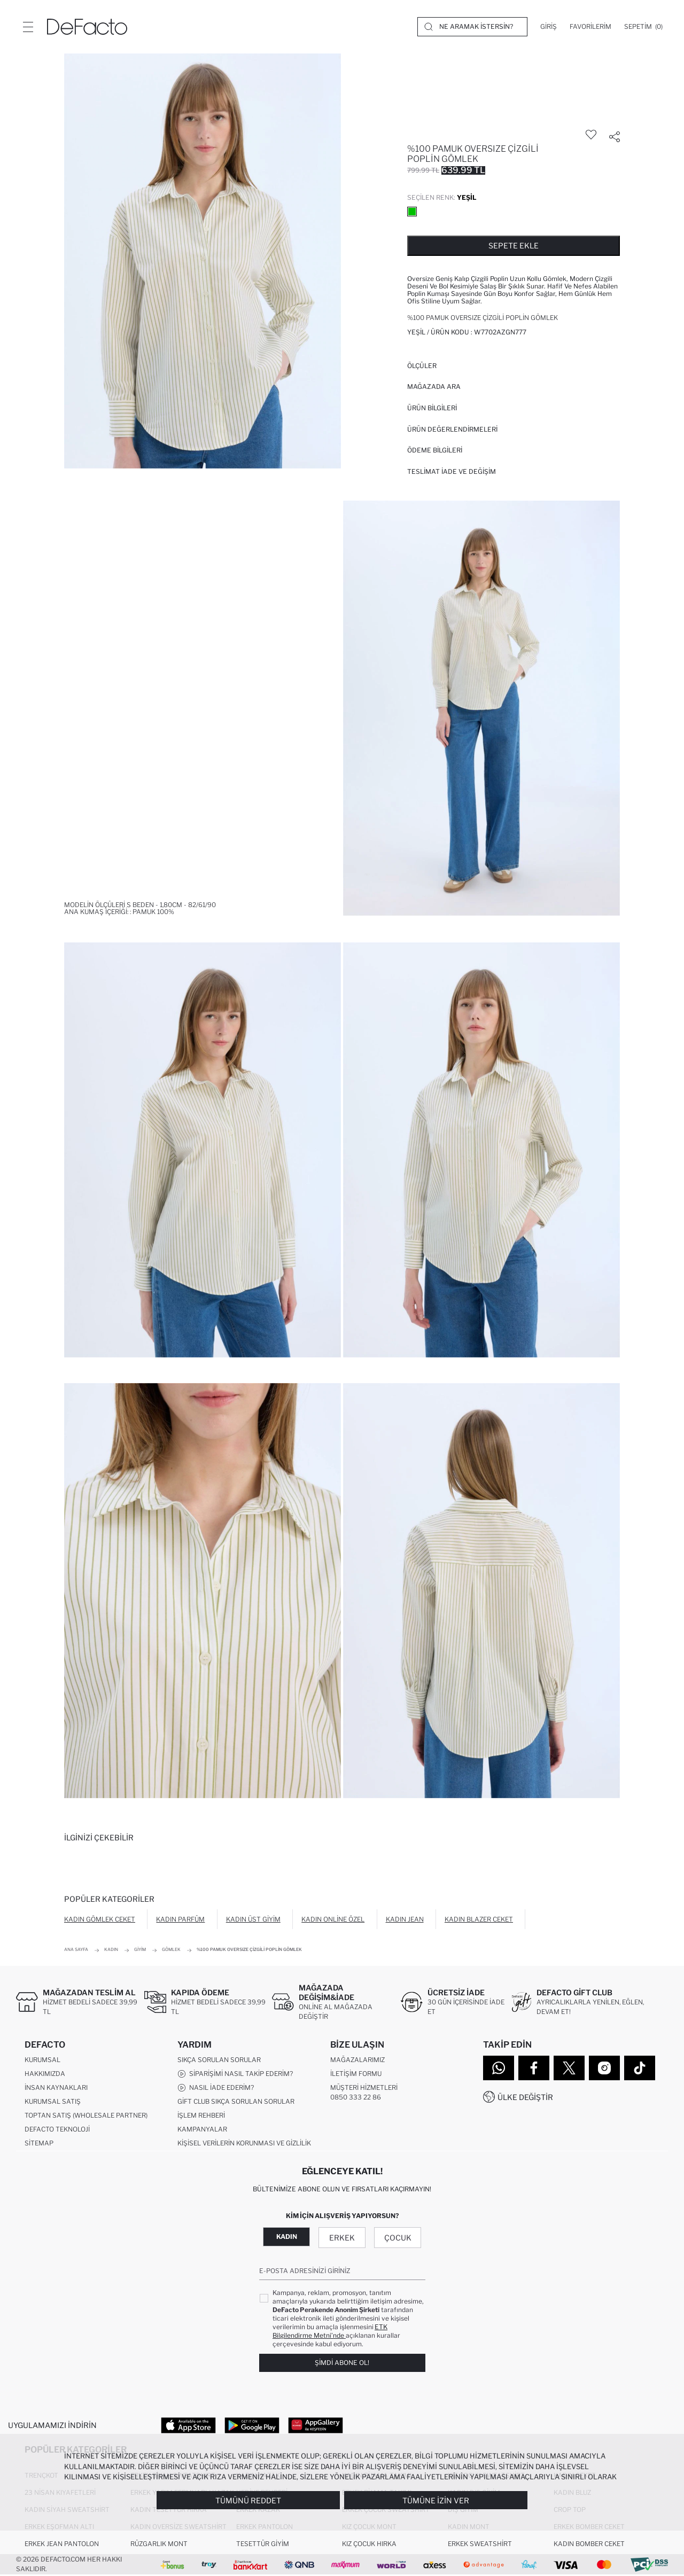 Image resolution: width=684 pixels, height=2576 pixels. What do you see at coordinates (479, 1919) in the screenshot?
I see `Kadın Blazer Ceket` at bounding box center [479, 1919].